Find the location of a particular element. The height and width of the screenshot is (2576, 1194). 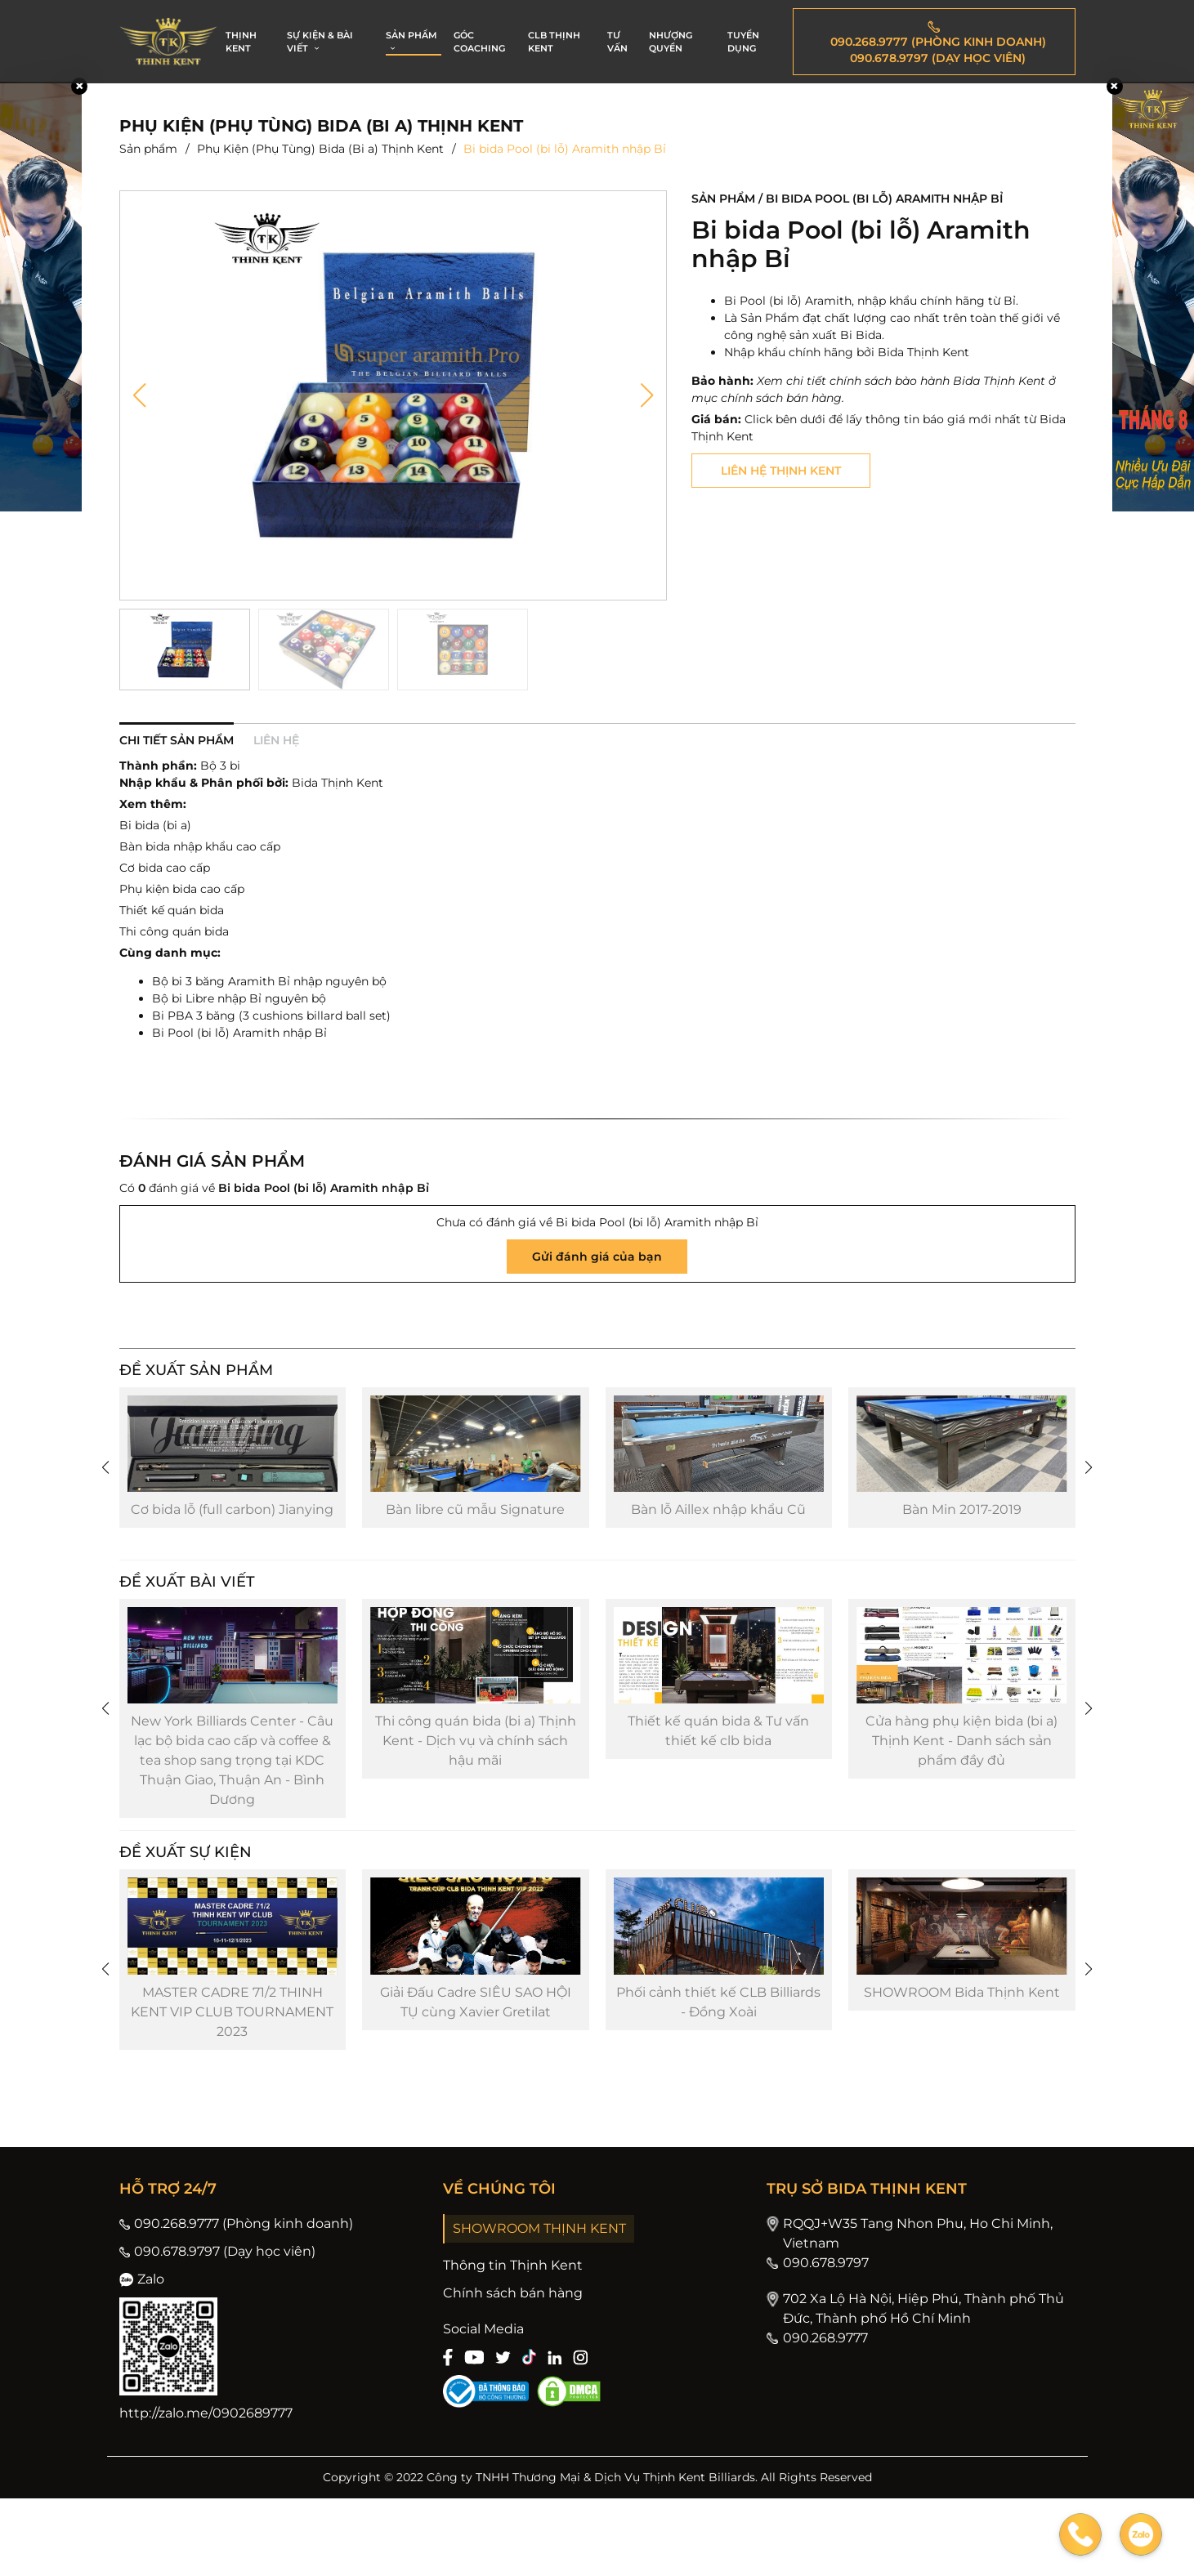

Cửa hàng phụ kiện bida (bi a) Thịnh Kent - Danh sách sản phẩm đầy đủ is located at coordinates (961, 1793).